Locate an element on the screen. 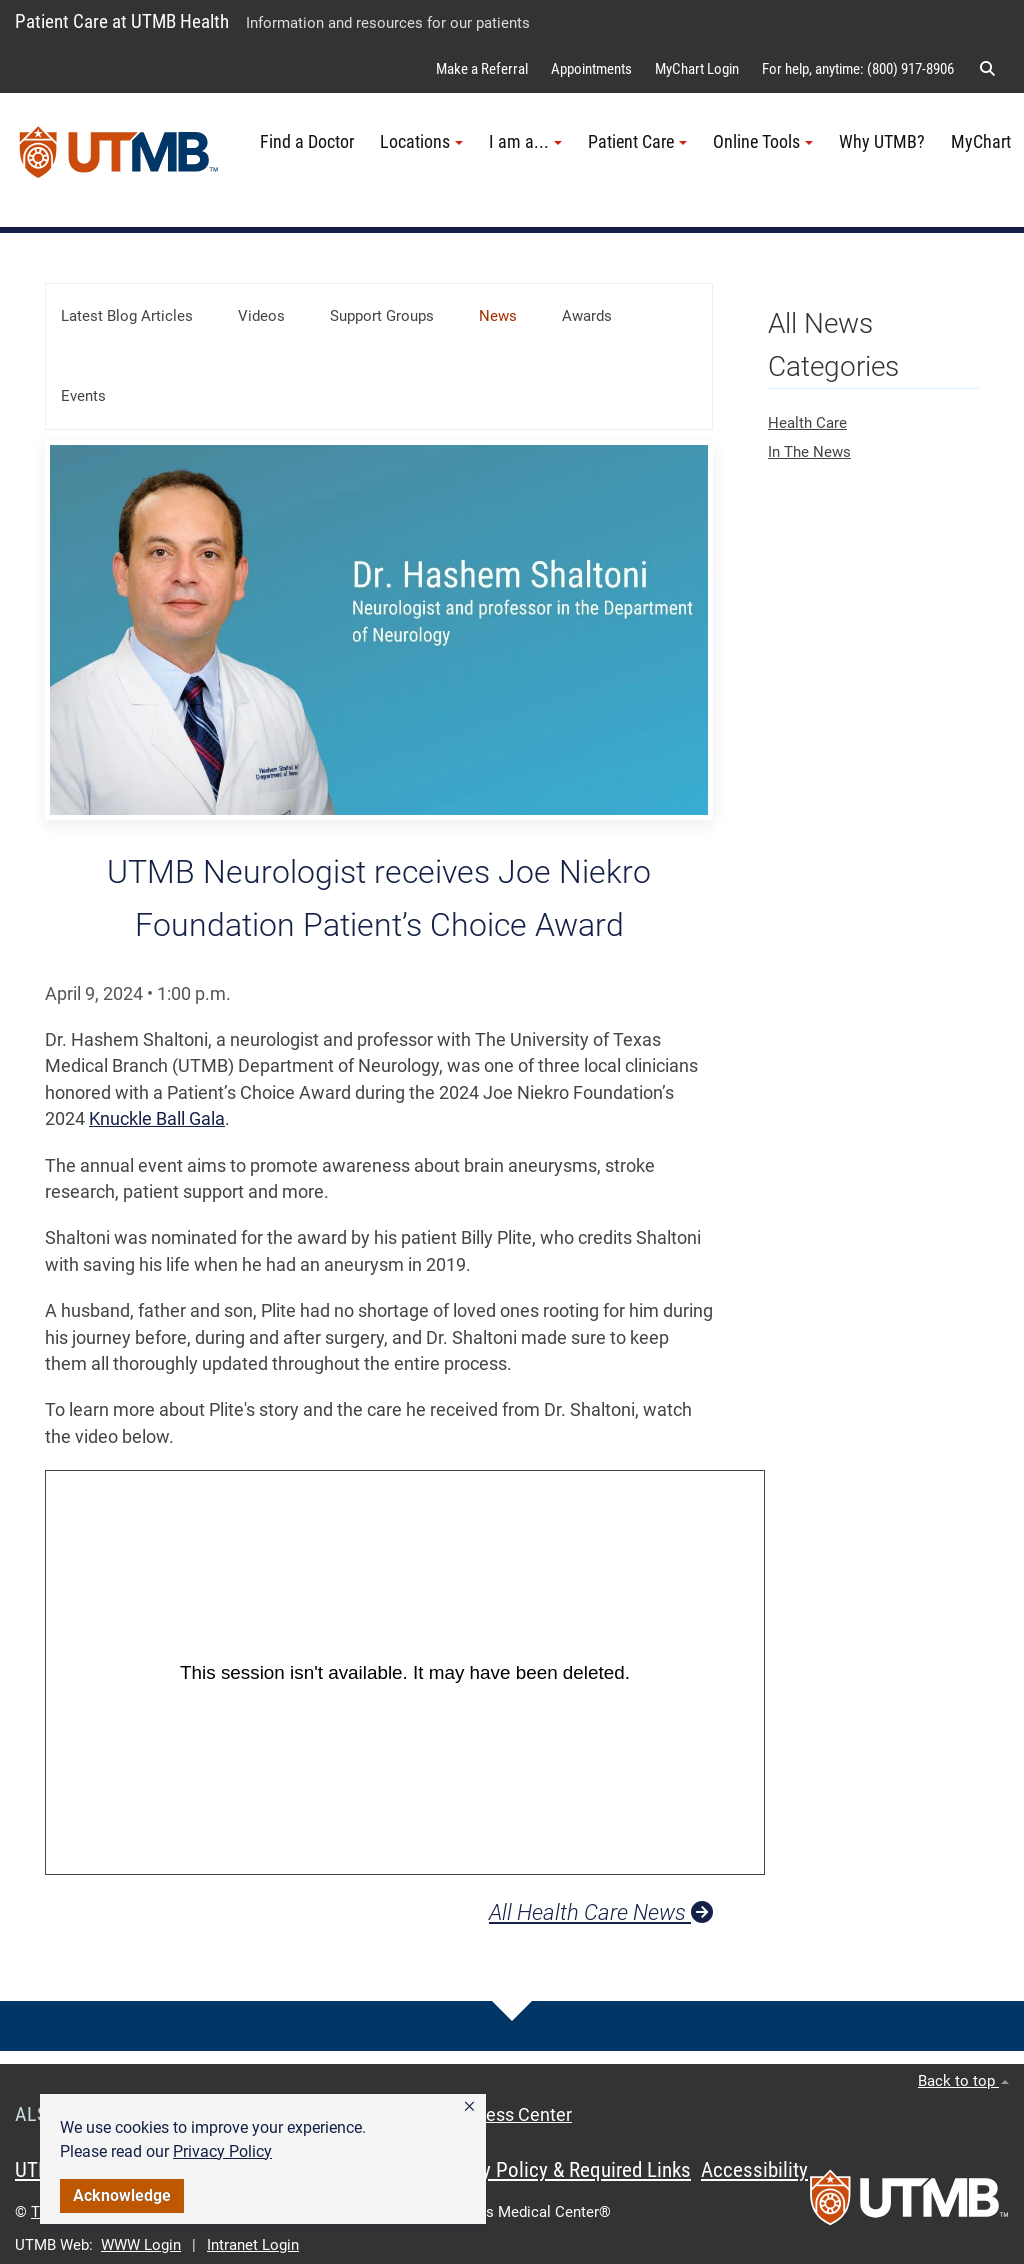 Image resolution: width=1024 pixels, height=2264 pixels. WWW Login is located at coordinates (141, 2245).